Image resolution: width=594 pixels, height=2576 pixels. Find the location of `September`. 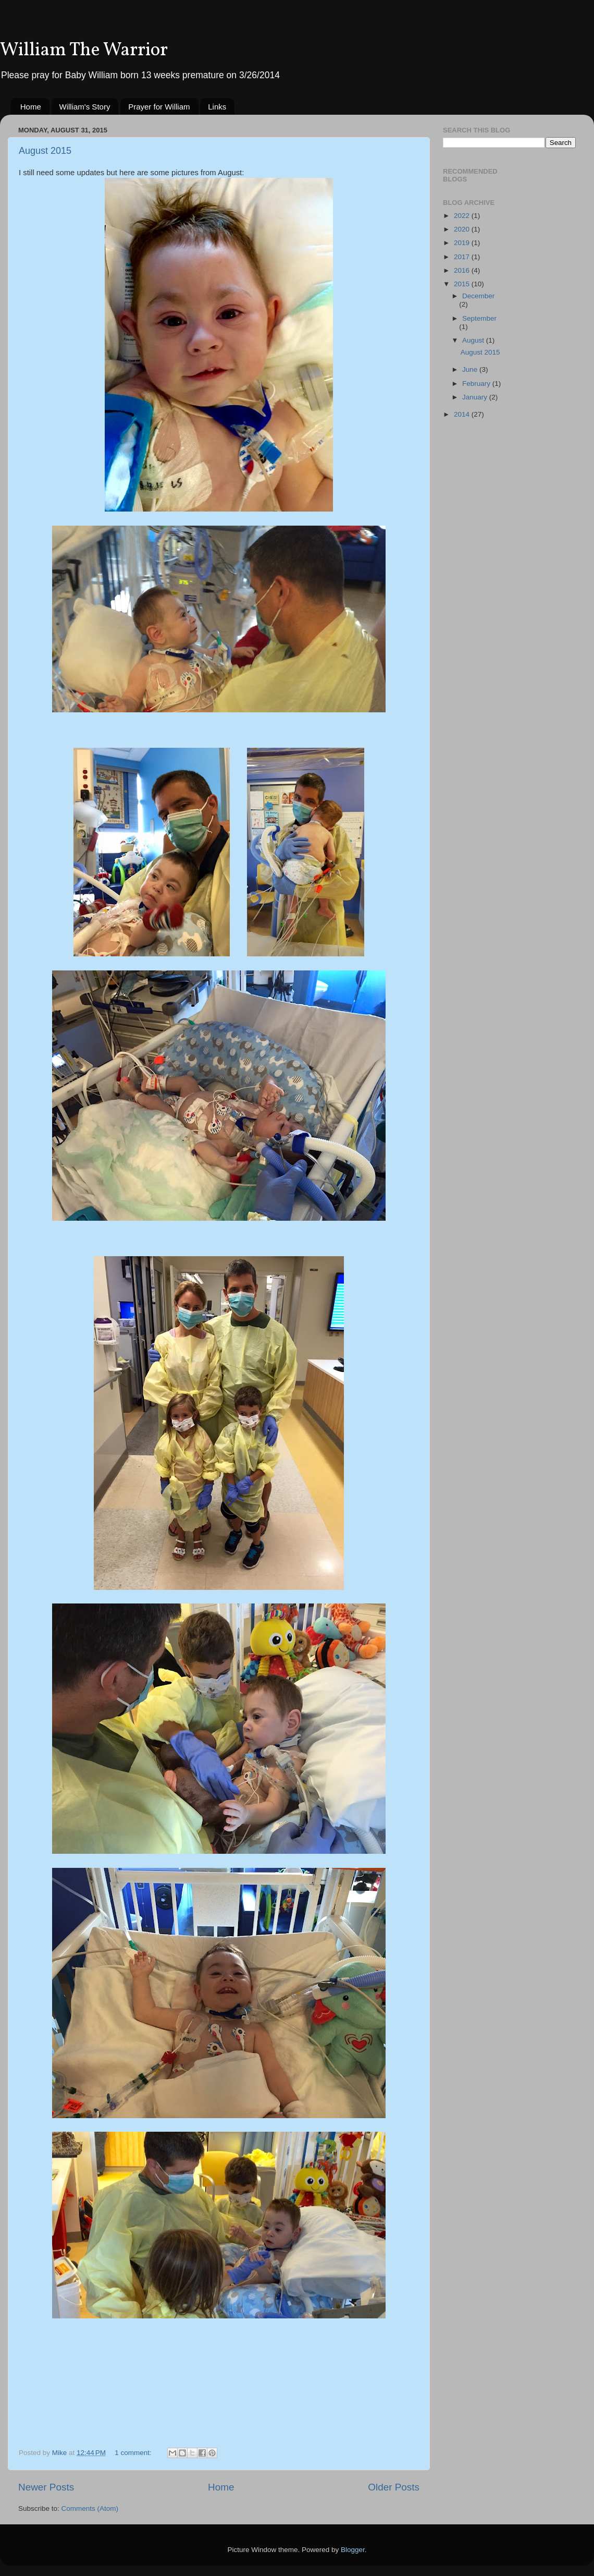

September is located at coordinates (479, 318).